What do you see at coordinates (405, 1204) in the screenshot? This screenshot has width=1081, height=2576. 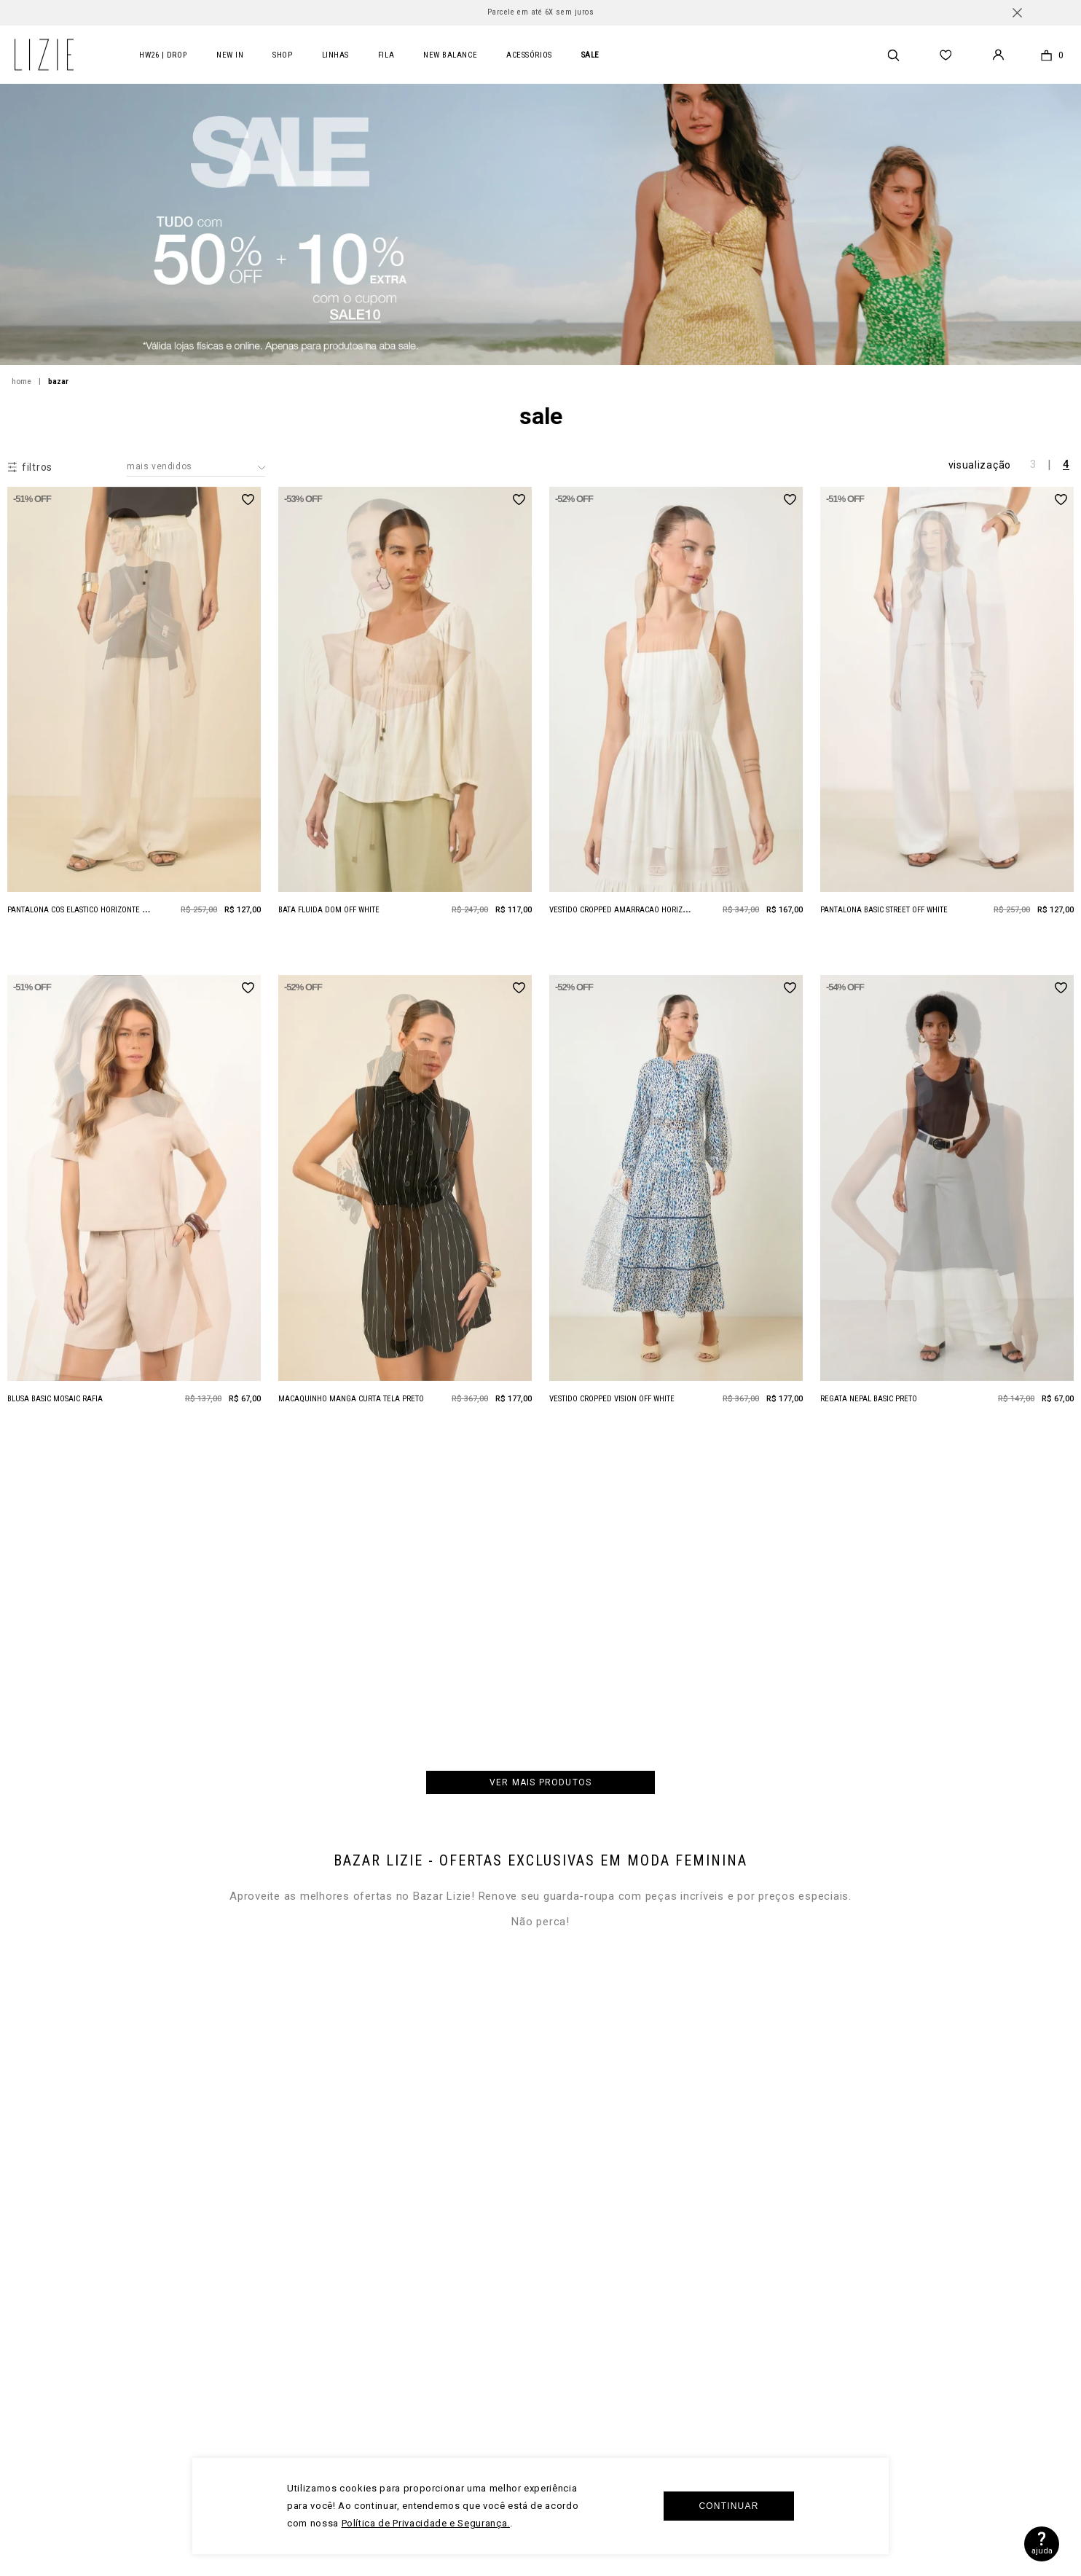 I see `[Macaquinho Manga Curta Tela Preto]` at bounding box center [405, 1204].